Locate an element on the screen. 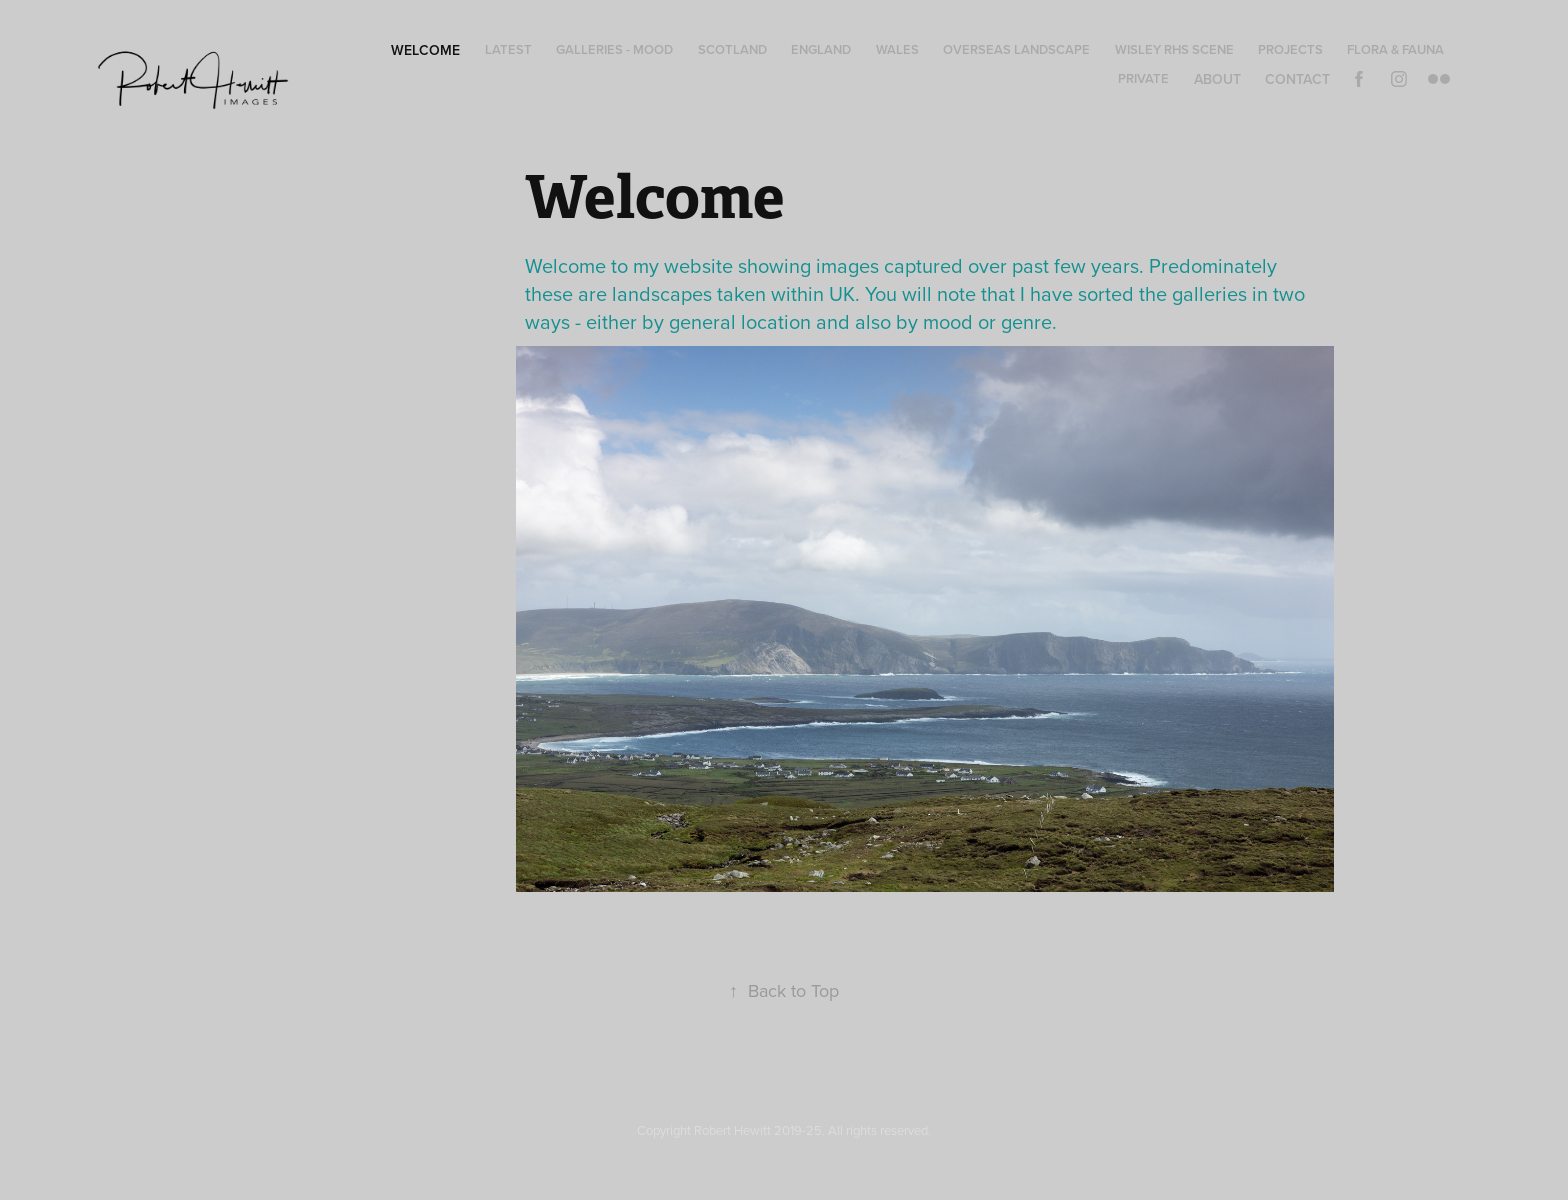  Overseas Landscape is located at coordinates (1016, 49).